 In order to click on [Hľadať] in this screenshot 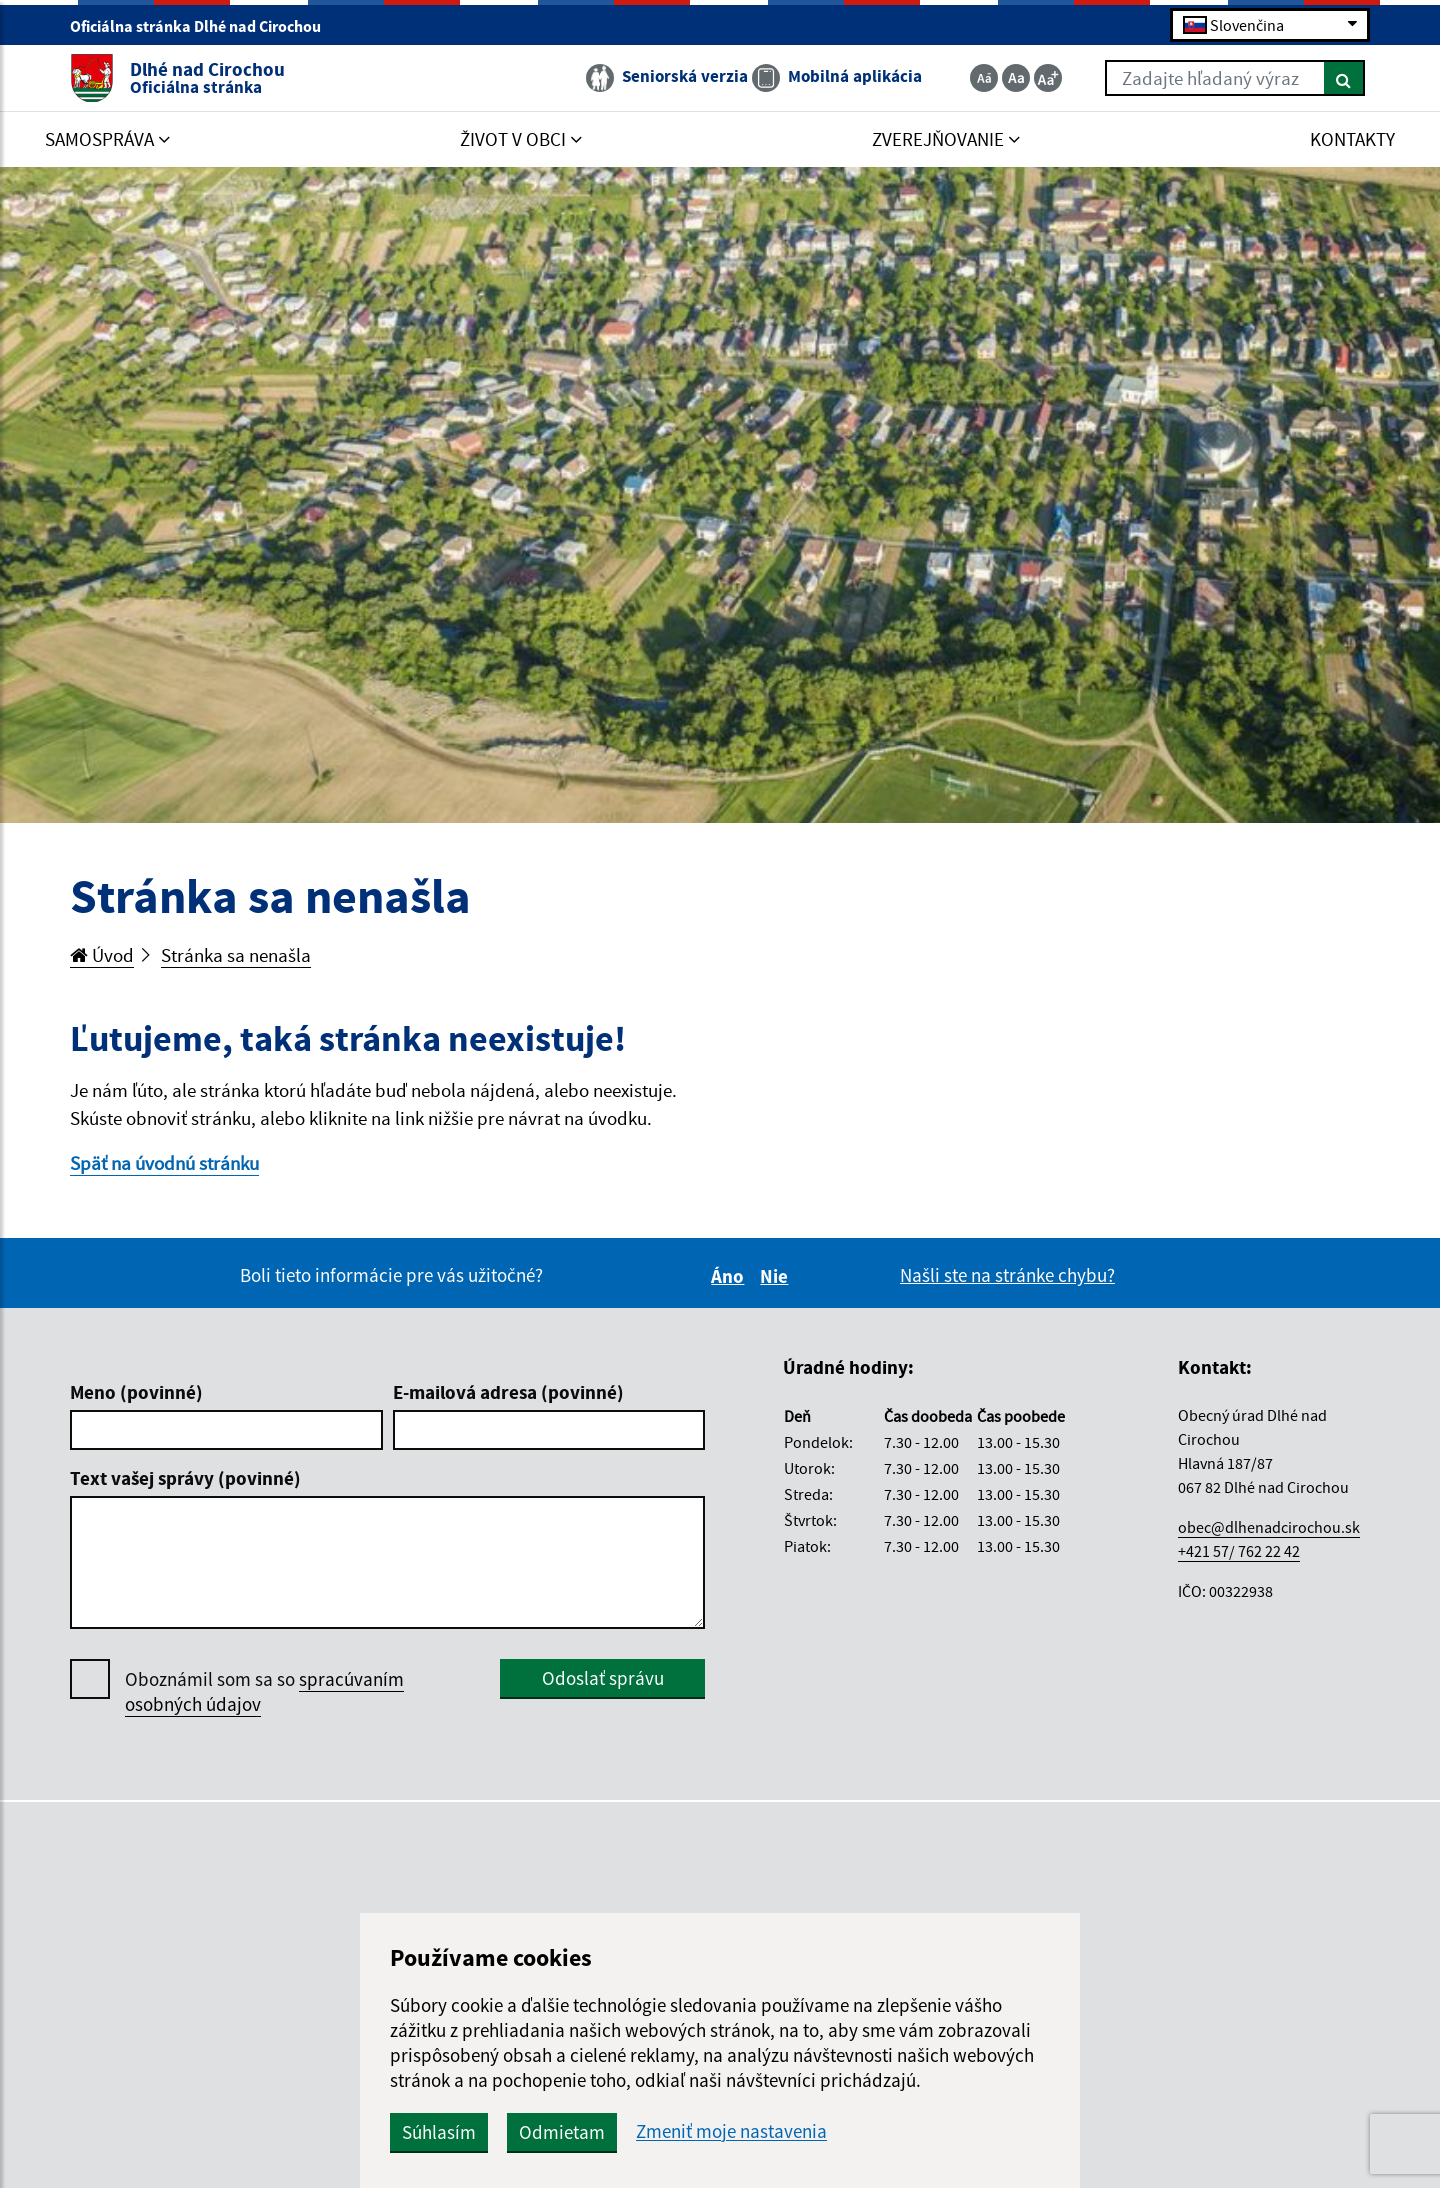, I will do `click(1344, 78)`.